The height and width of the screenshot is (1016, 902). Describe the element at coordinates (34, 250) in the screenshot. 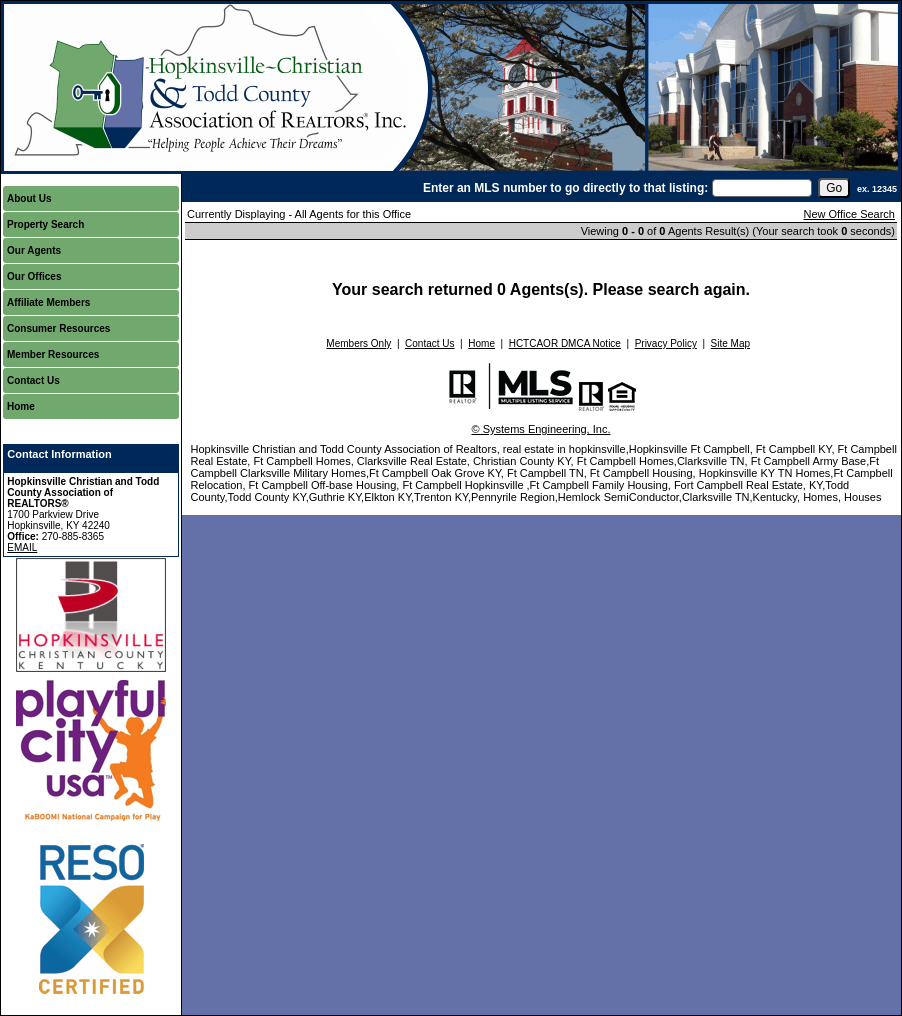

I see `Our Agents` at that location.